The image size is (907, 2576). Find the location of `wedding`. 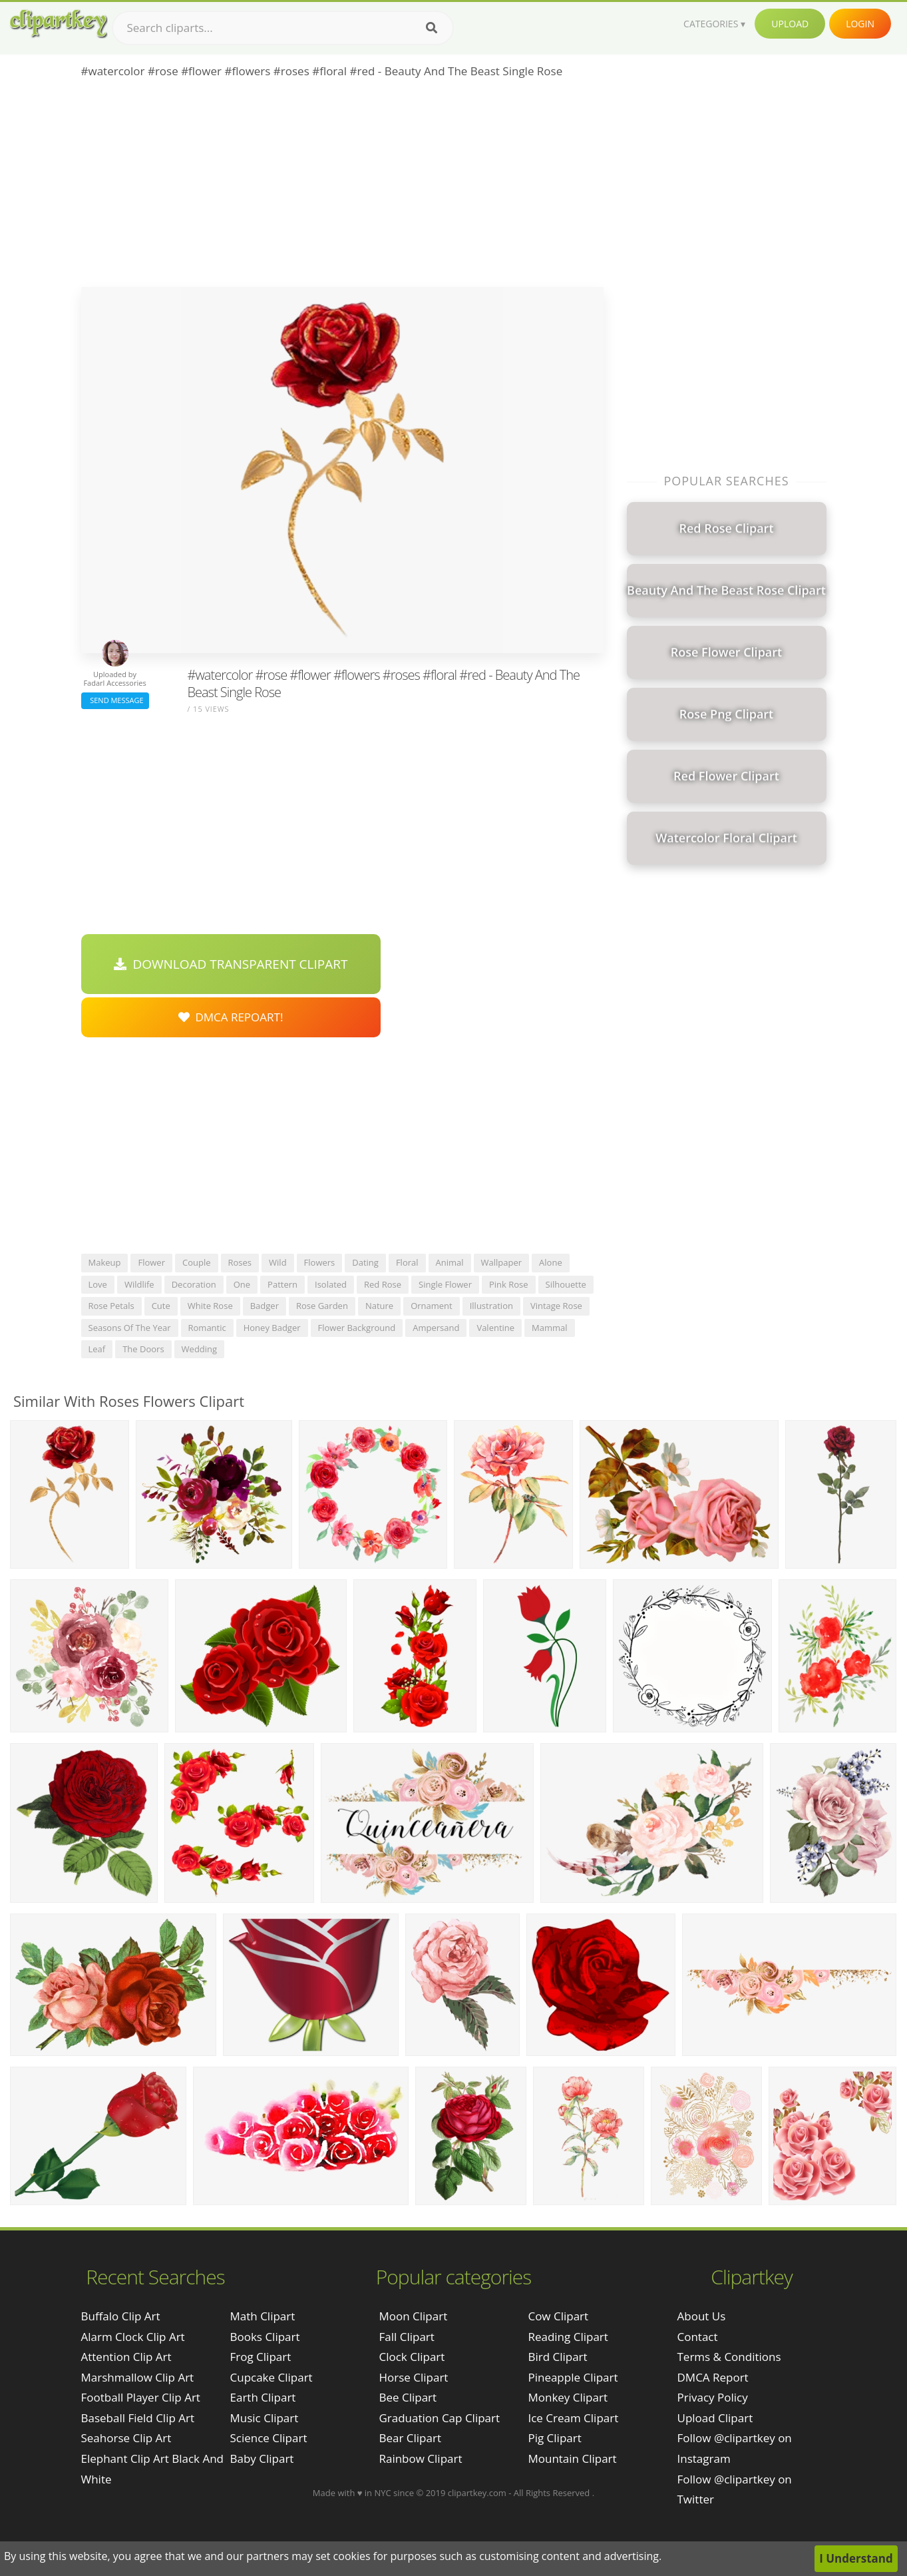

wedding is located at coordinates (200, 1349).